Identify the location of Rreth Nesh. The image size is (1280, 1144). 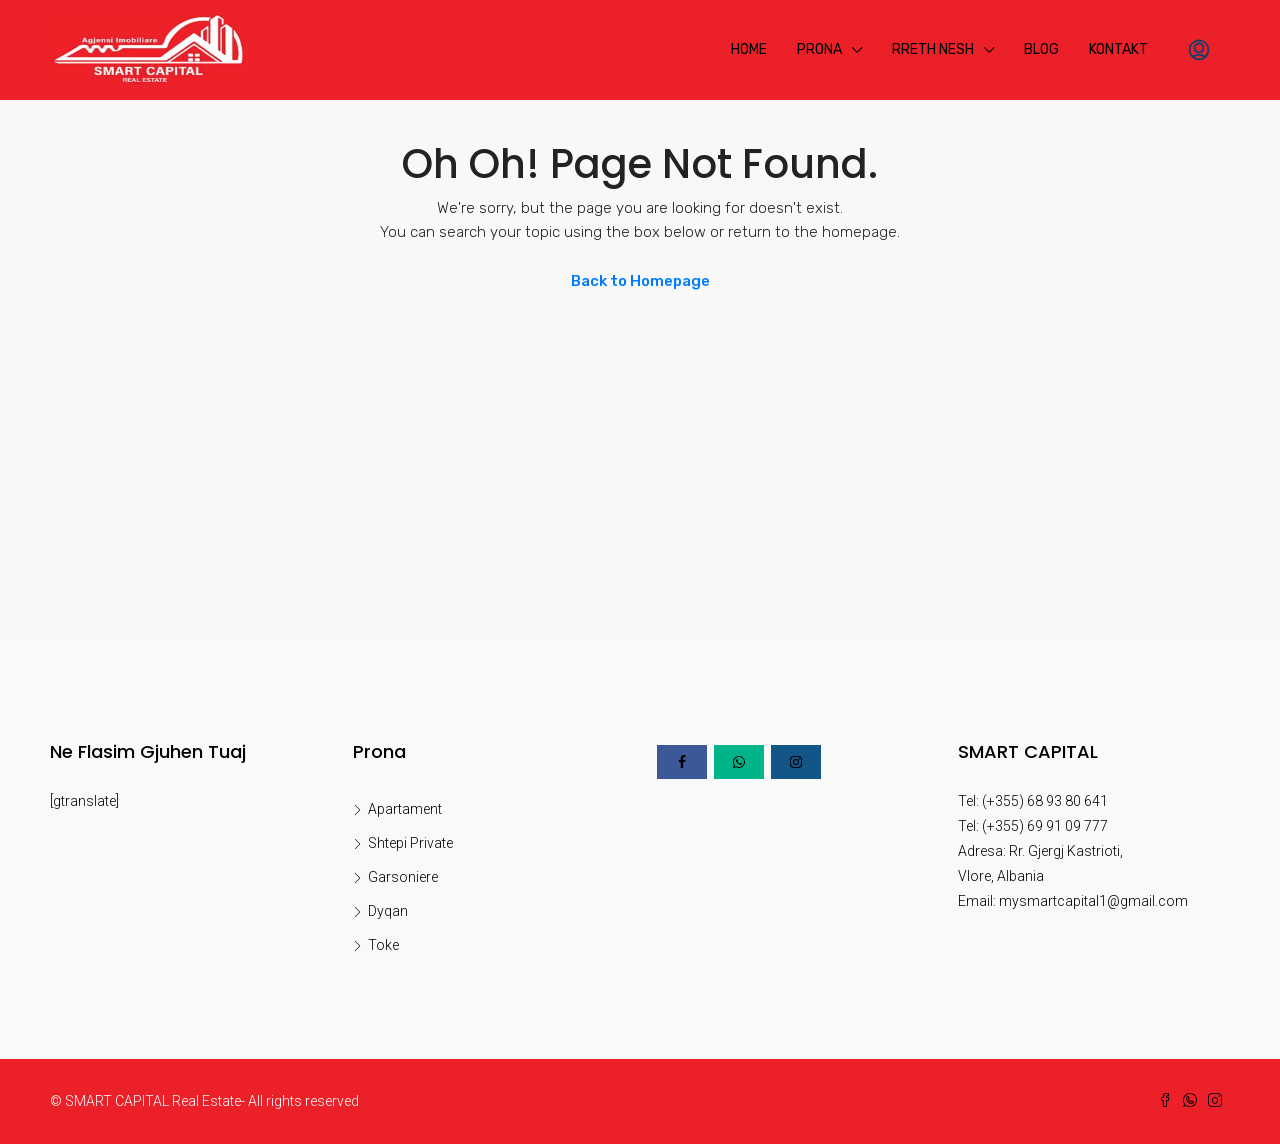
(933, 49).